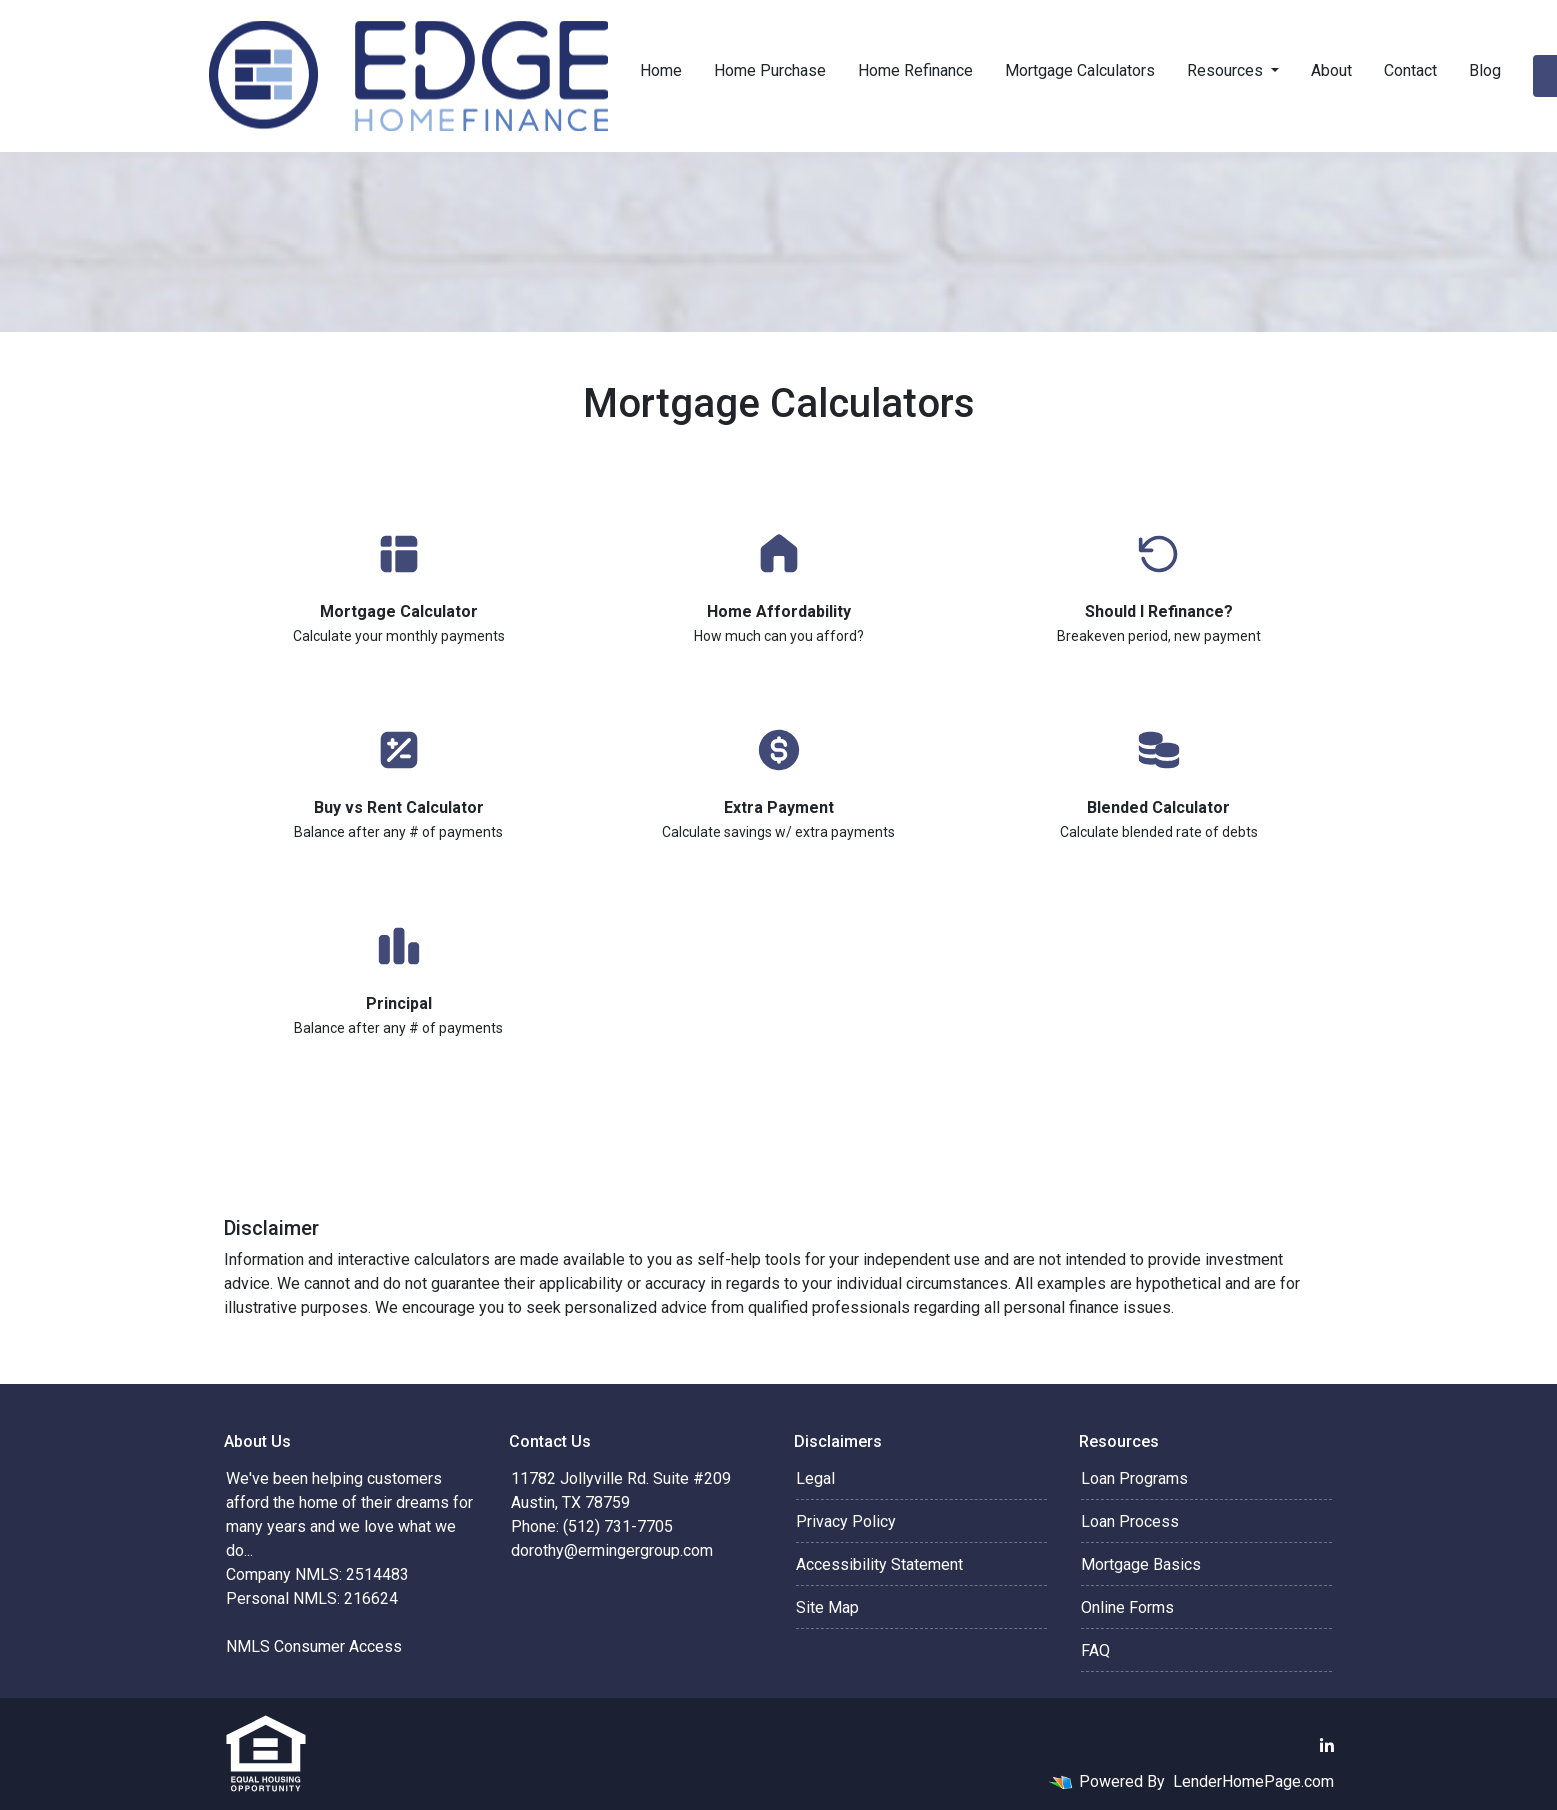 This screenshot has width=1557, height=1810. What do you see at coordinates (1127, 1607) in the screenshot?
I see `Online Forms` at bounding box center [1127, 1607].